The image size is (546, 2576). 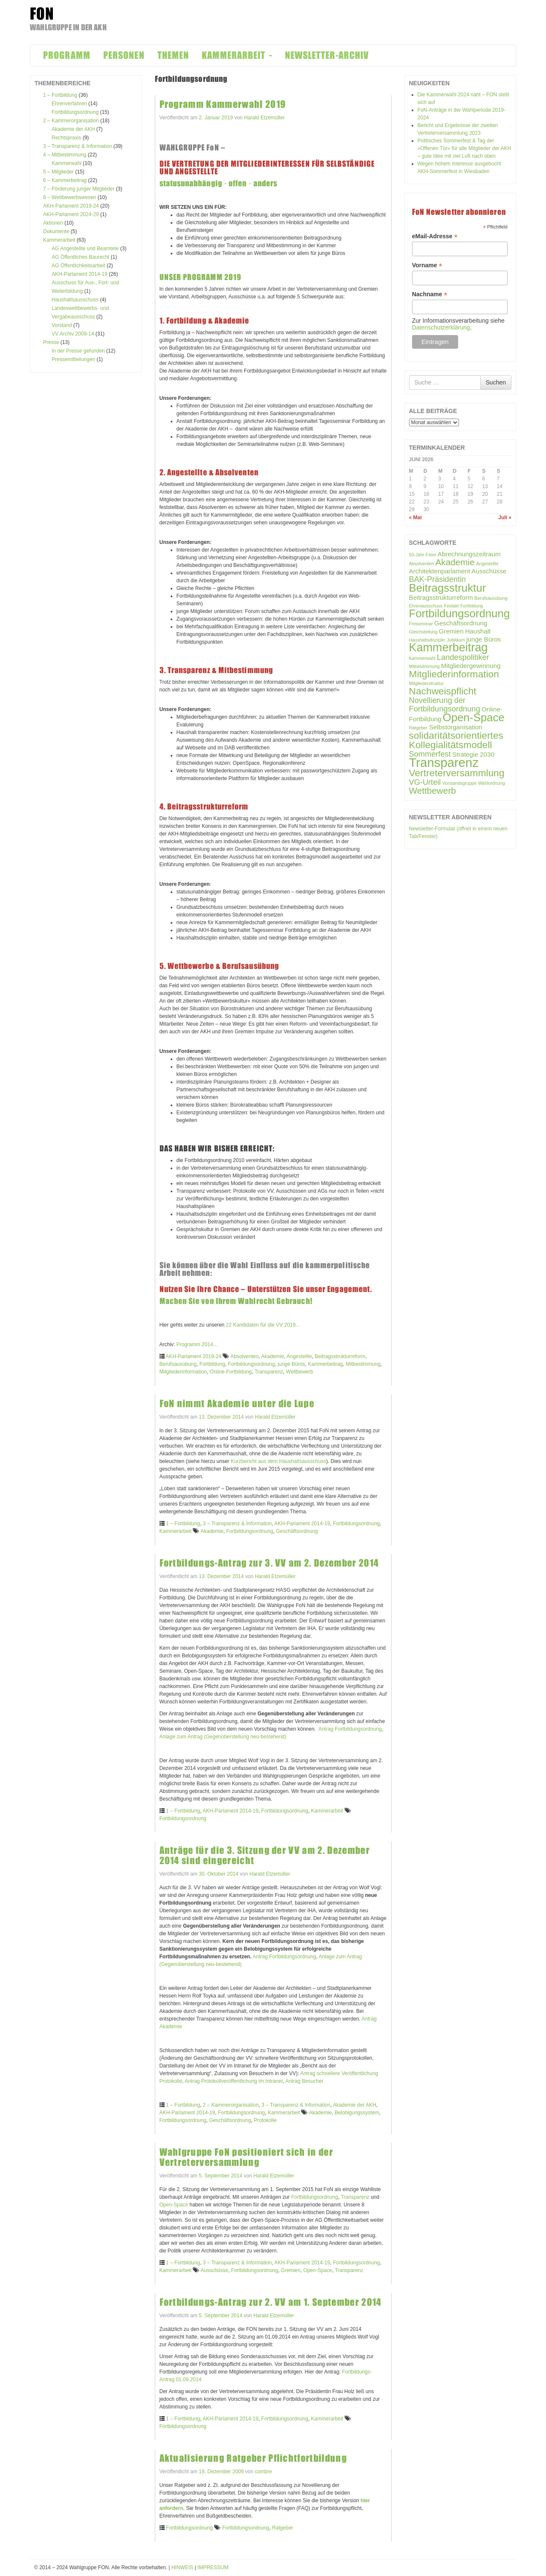 I want to click on 3 – Transparenz & Information, so click(x=77, y=146).